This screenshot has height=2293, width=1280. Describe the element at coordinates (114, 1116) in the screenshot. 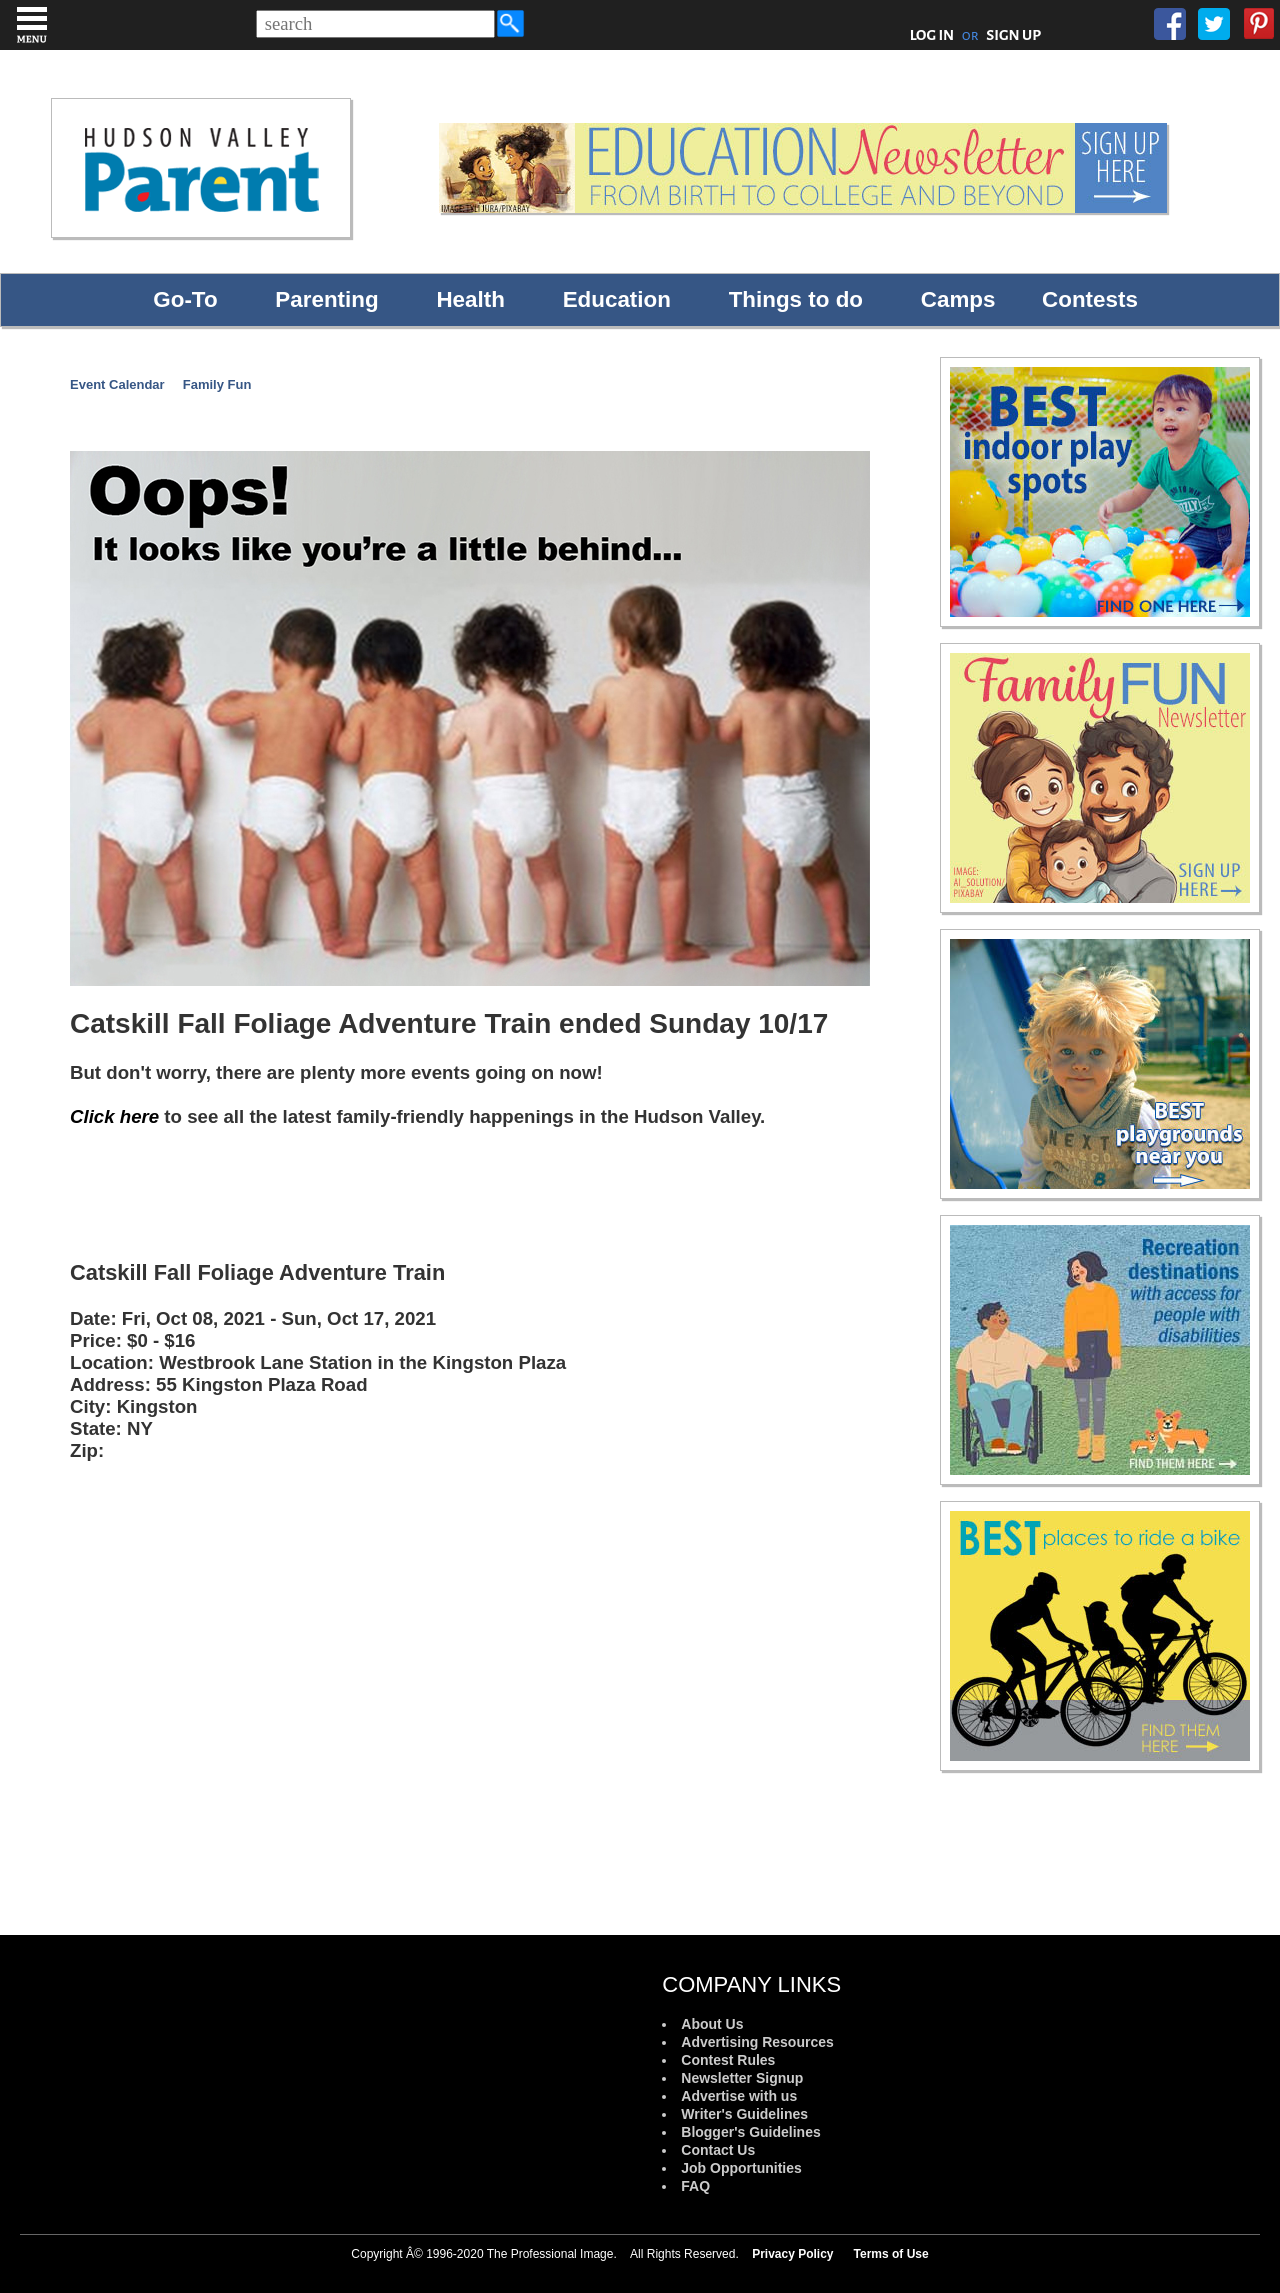

I see `Click here` at that location.